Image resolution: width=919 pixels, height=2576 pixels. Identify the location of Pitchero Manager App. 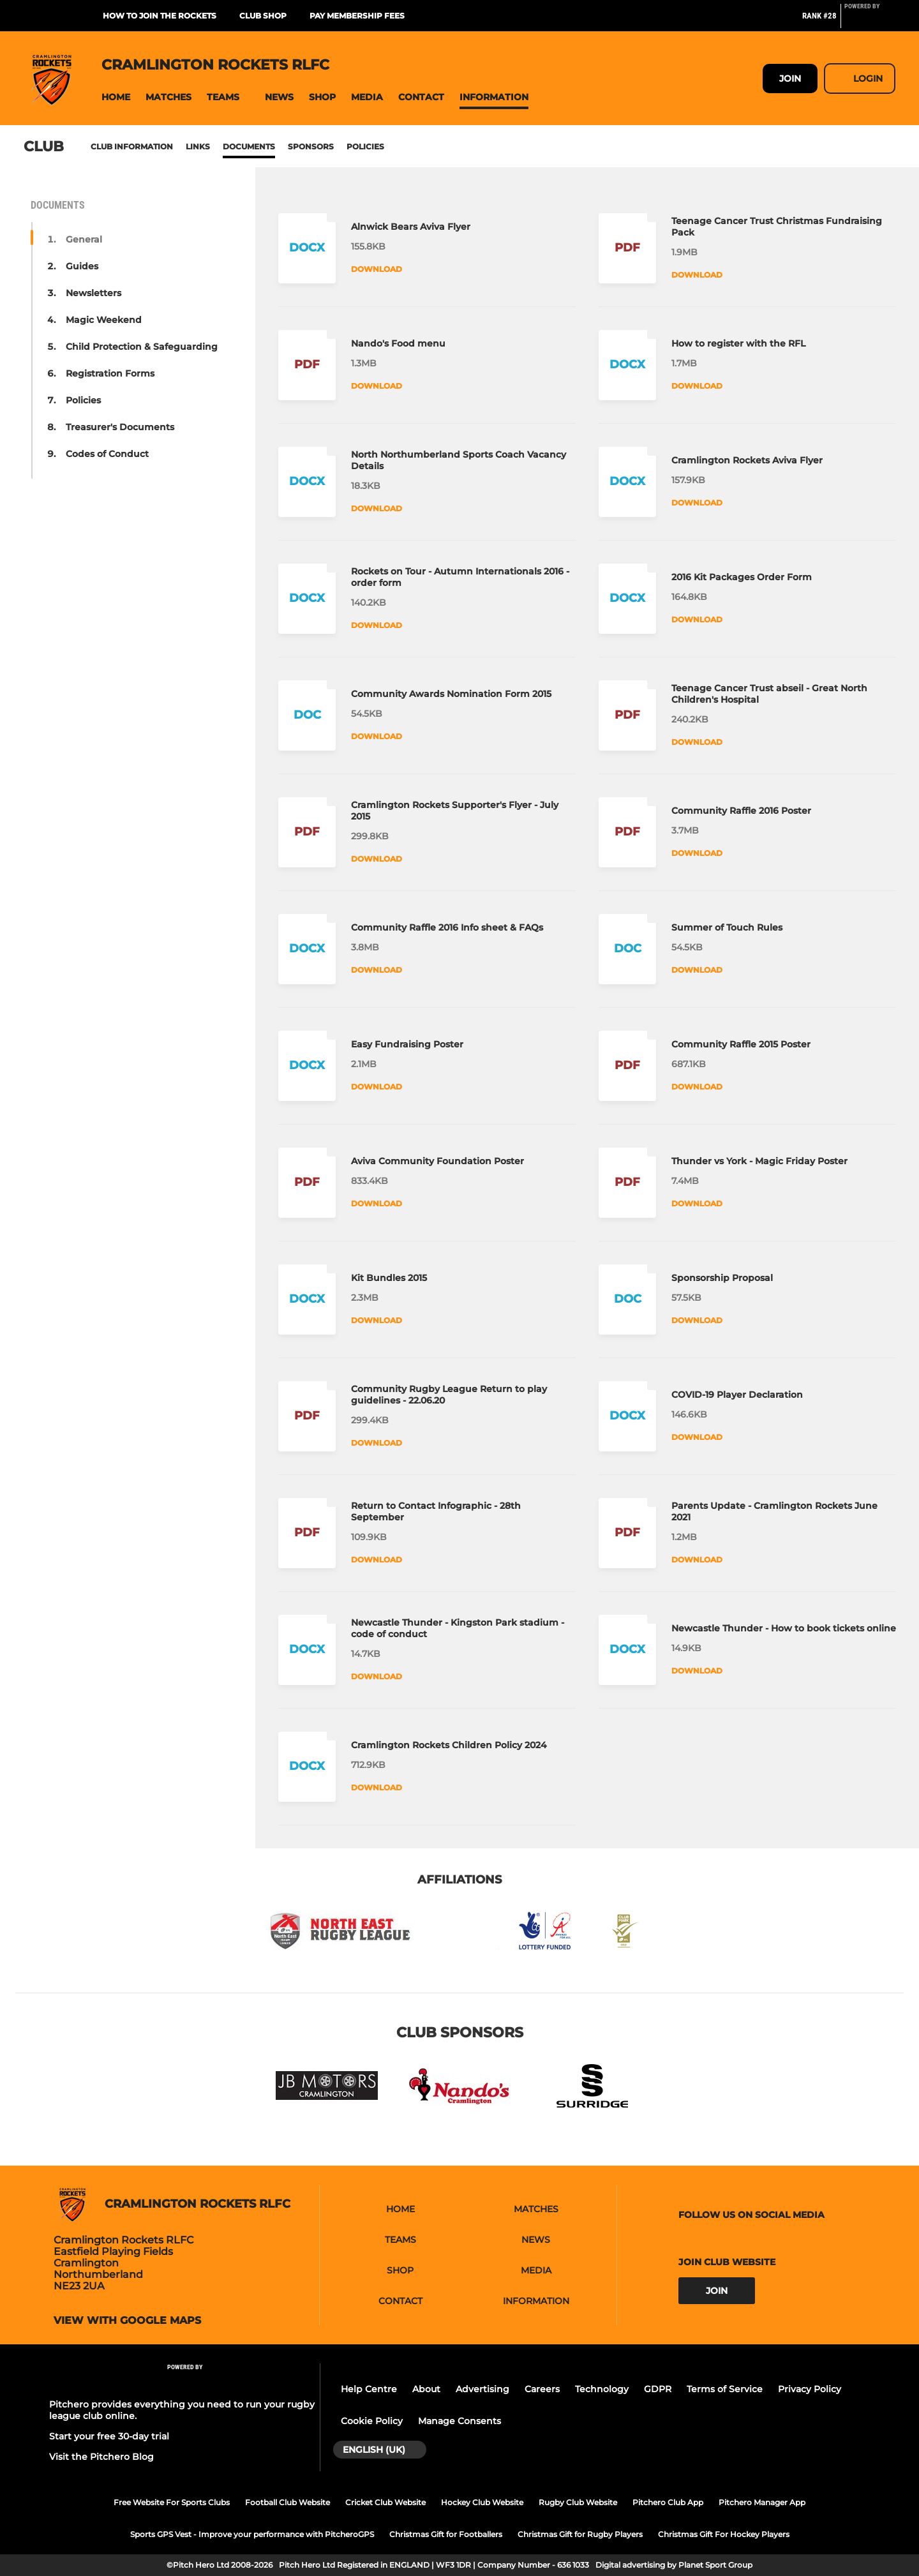
(762, 2502).